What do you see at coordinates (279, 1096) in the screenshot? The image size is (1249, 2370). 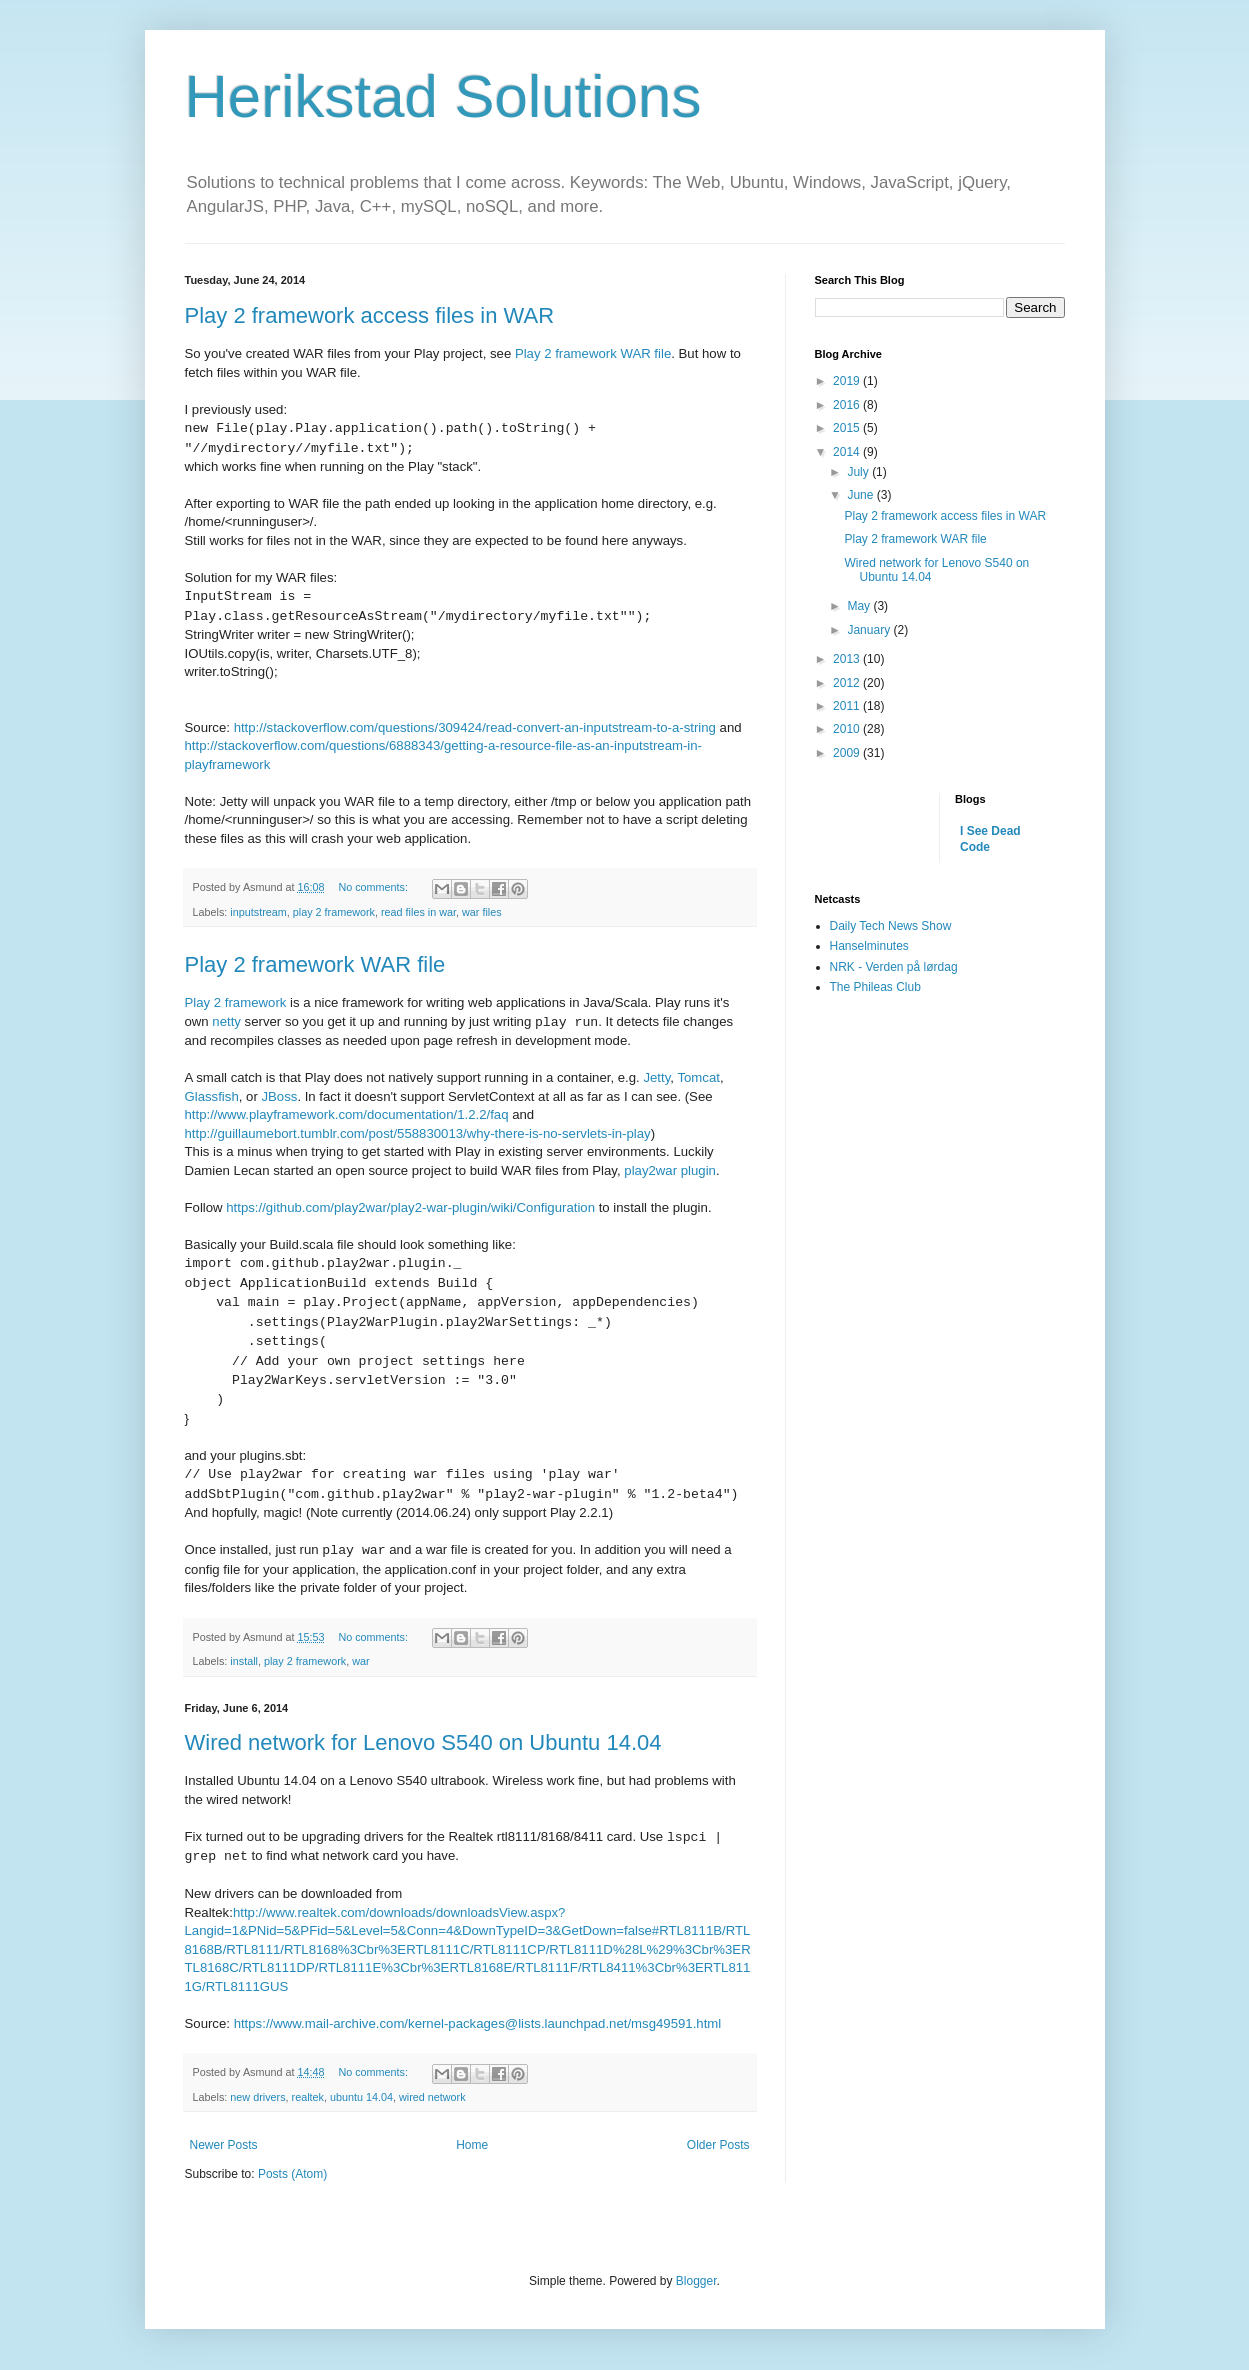 I see `JBoss` at bounding box center [279, 1096].